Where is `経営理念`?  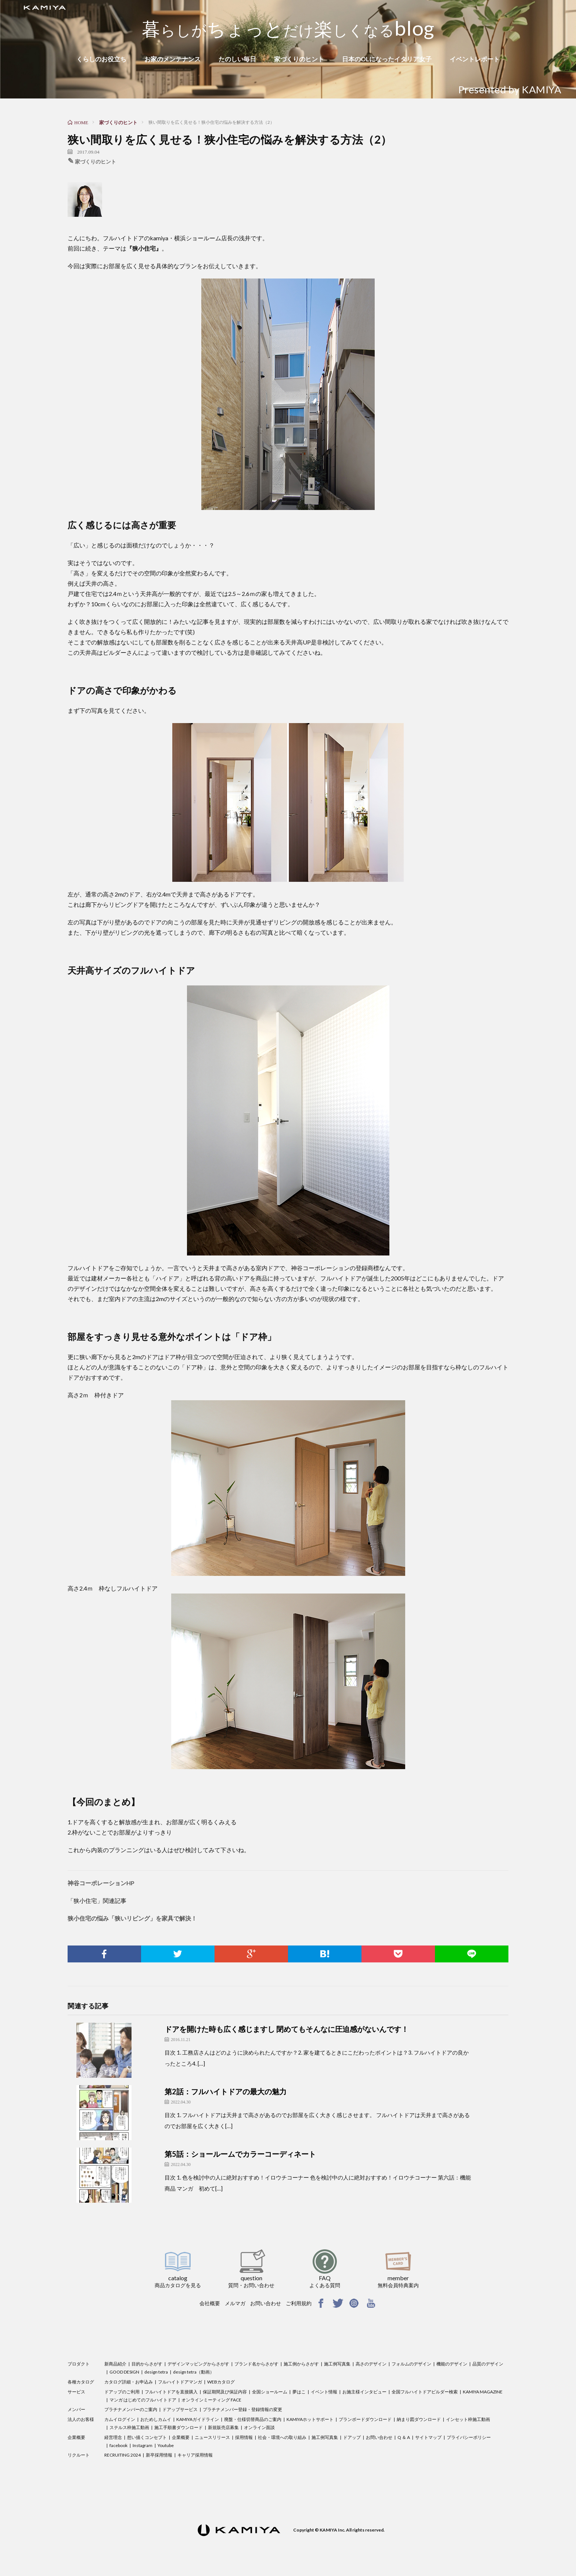
経営理念 is located at coordinates (113, 2437).